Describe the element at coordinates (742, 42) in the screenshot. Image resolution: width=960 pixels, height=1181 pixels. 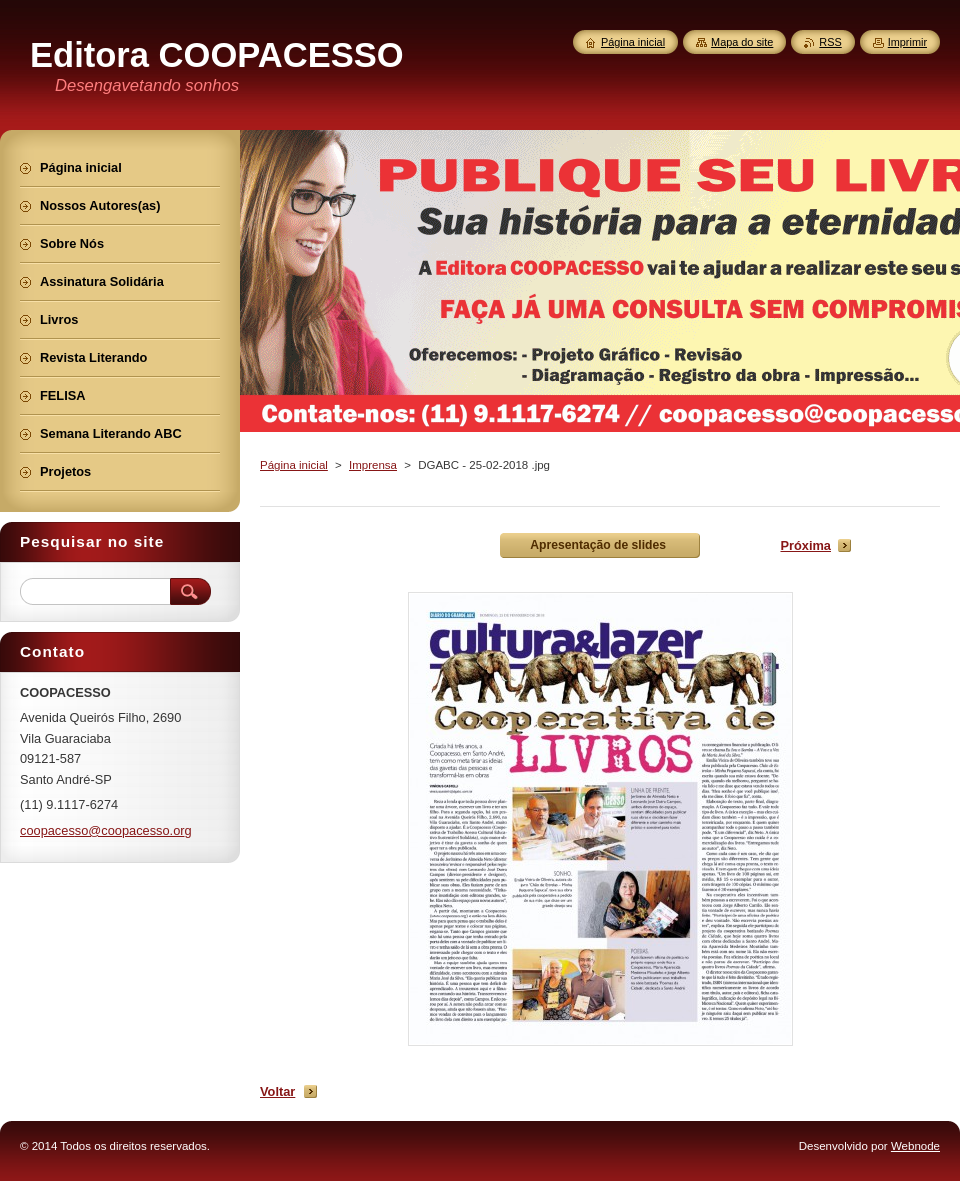
I see `Mapa do site` at that location.